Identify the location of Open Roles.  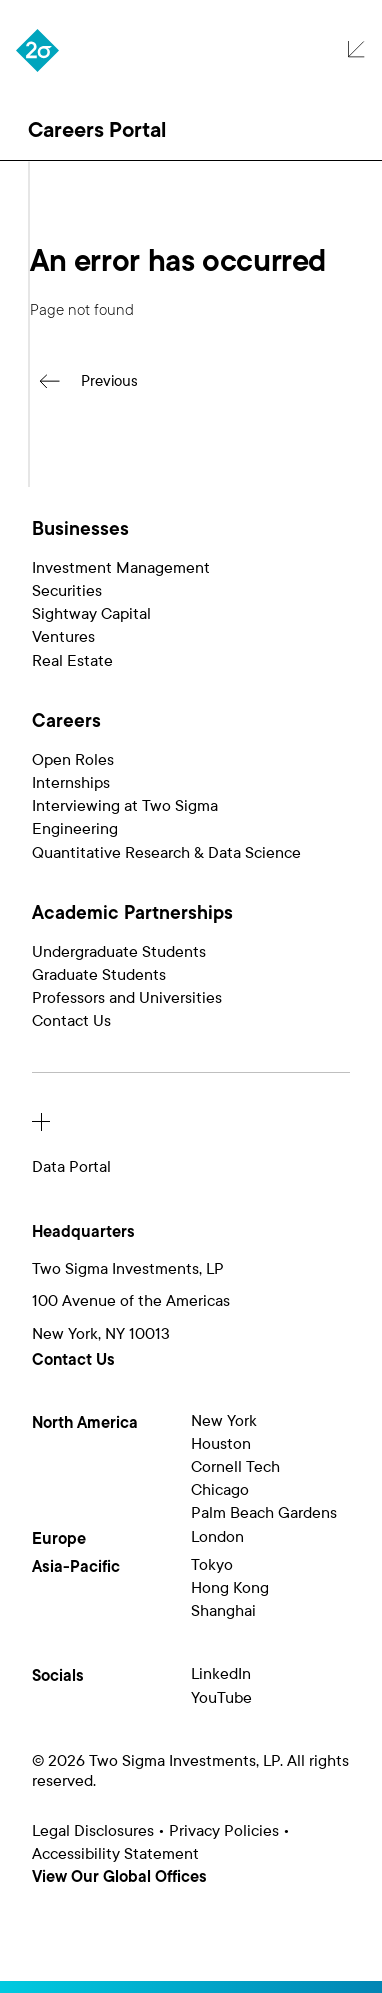
(73, 760).